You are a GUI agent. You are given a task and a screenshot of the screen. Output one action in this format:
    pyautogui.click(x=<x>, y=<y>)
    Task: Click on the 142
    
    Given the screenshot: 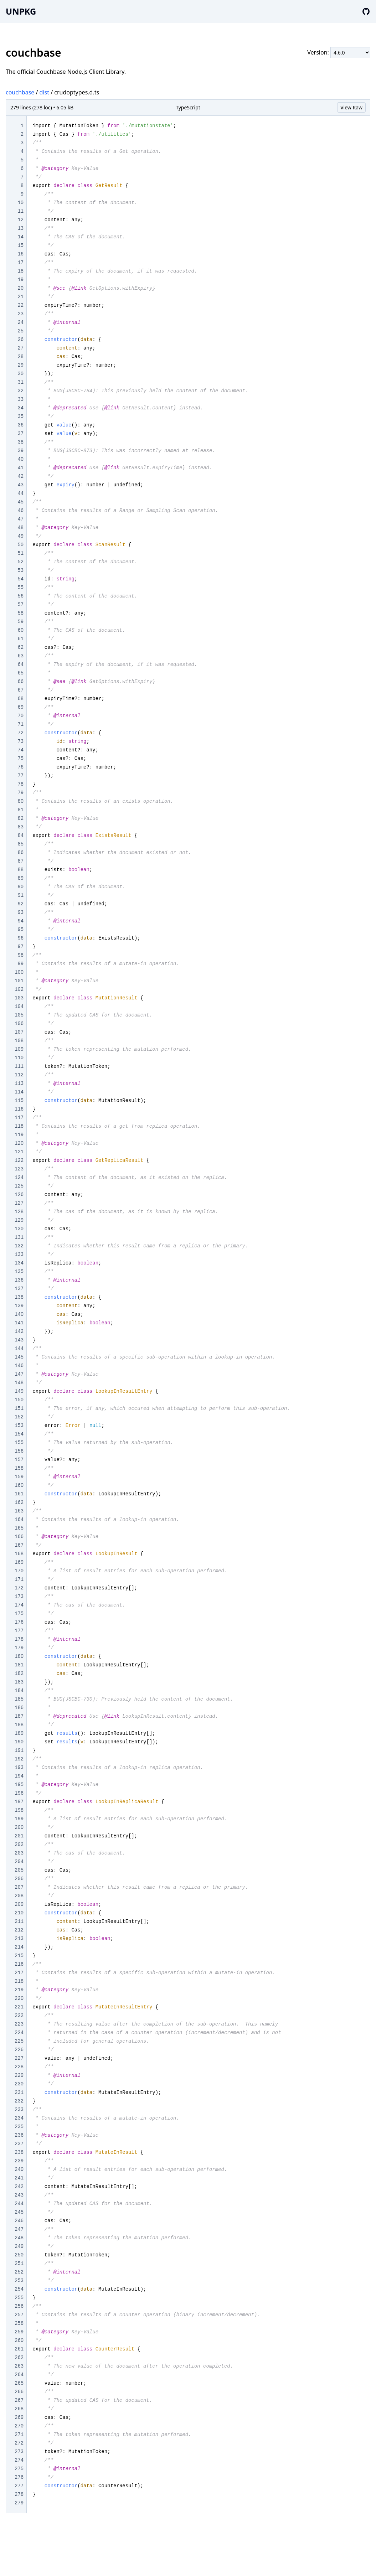 What is the action you would take?
    pyautogui.click(x=19, y=1331)
    